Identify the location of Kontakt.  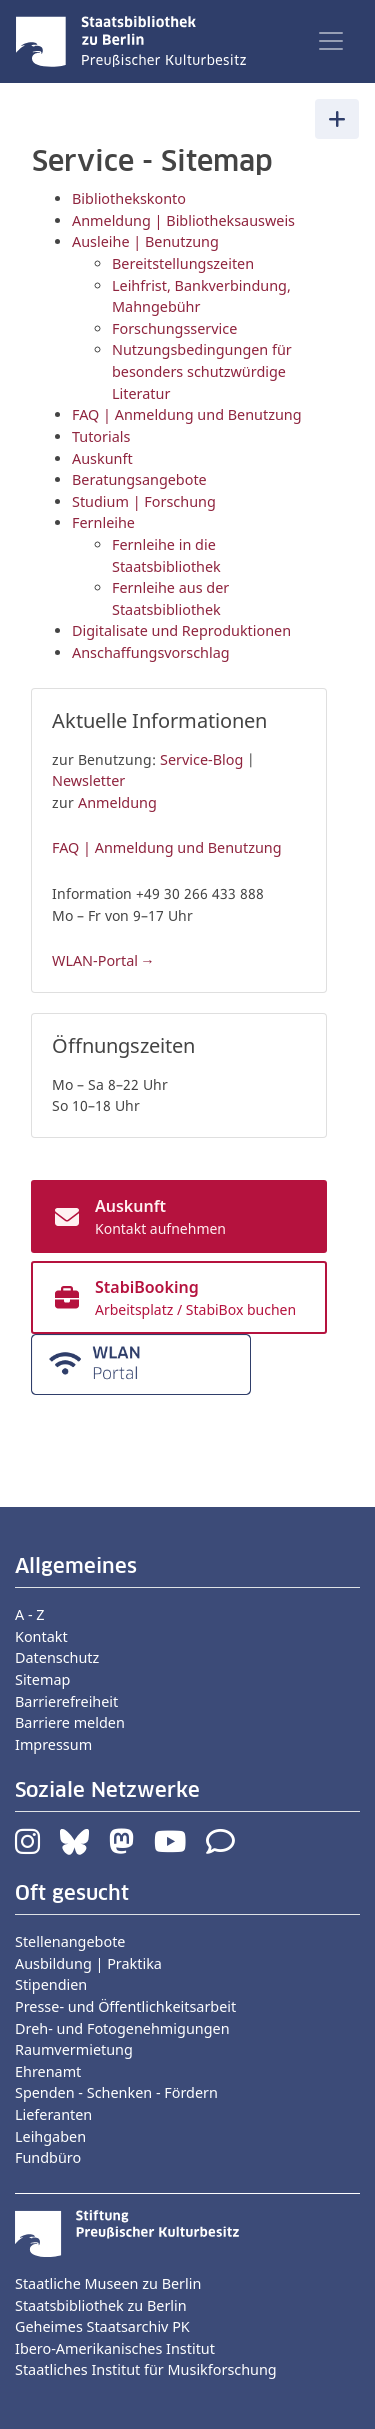
(41, 1636).